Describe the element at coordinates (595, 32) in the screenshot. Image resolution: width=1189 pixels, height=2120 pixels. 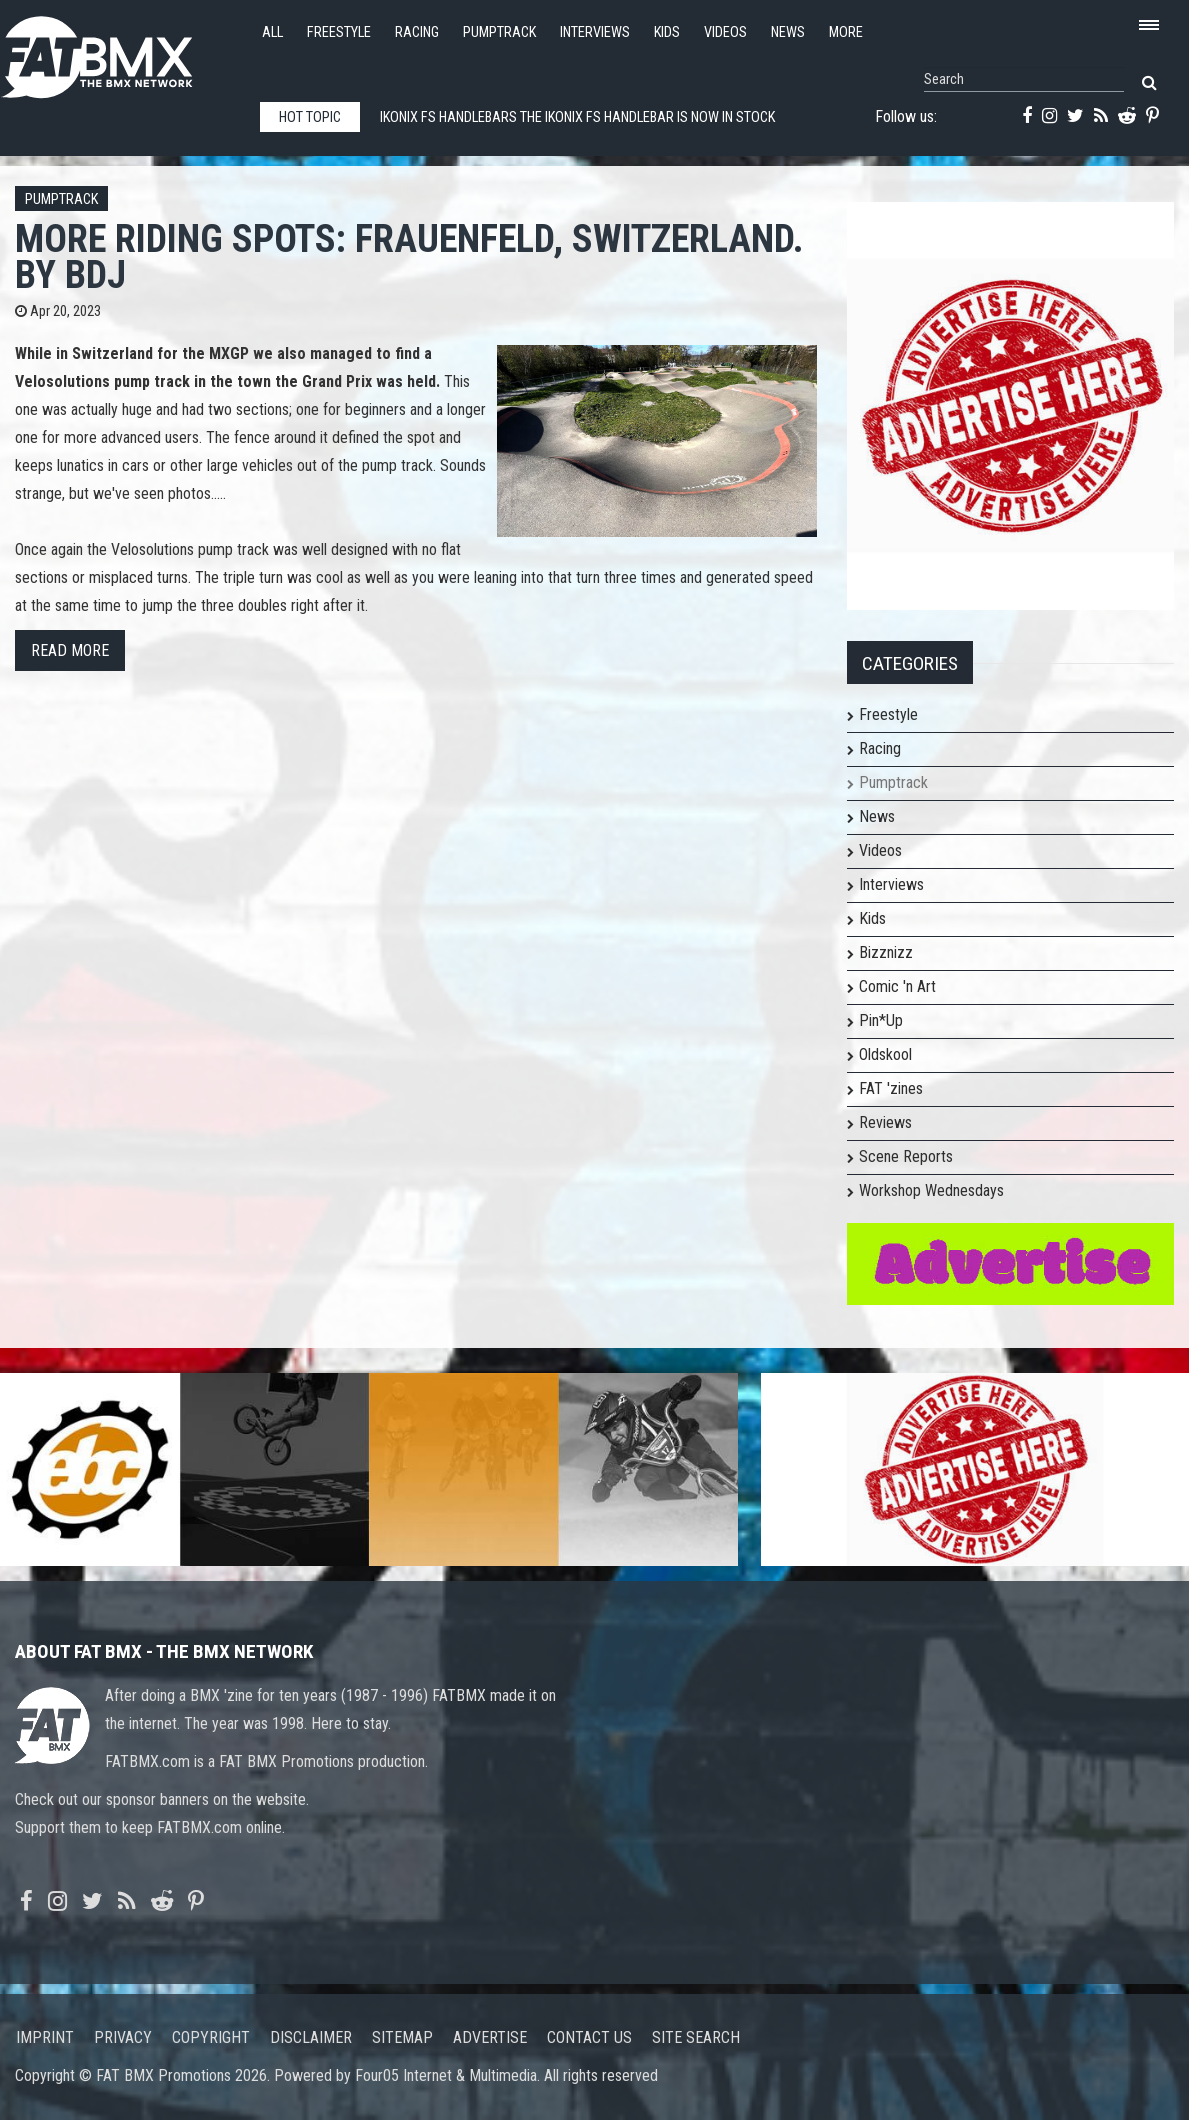
I see `Interviews` at that location.